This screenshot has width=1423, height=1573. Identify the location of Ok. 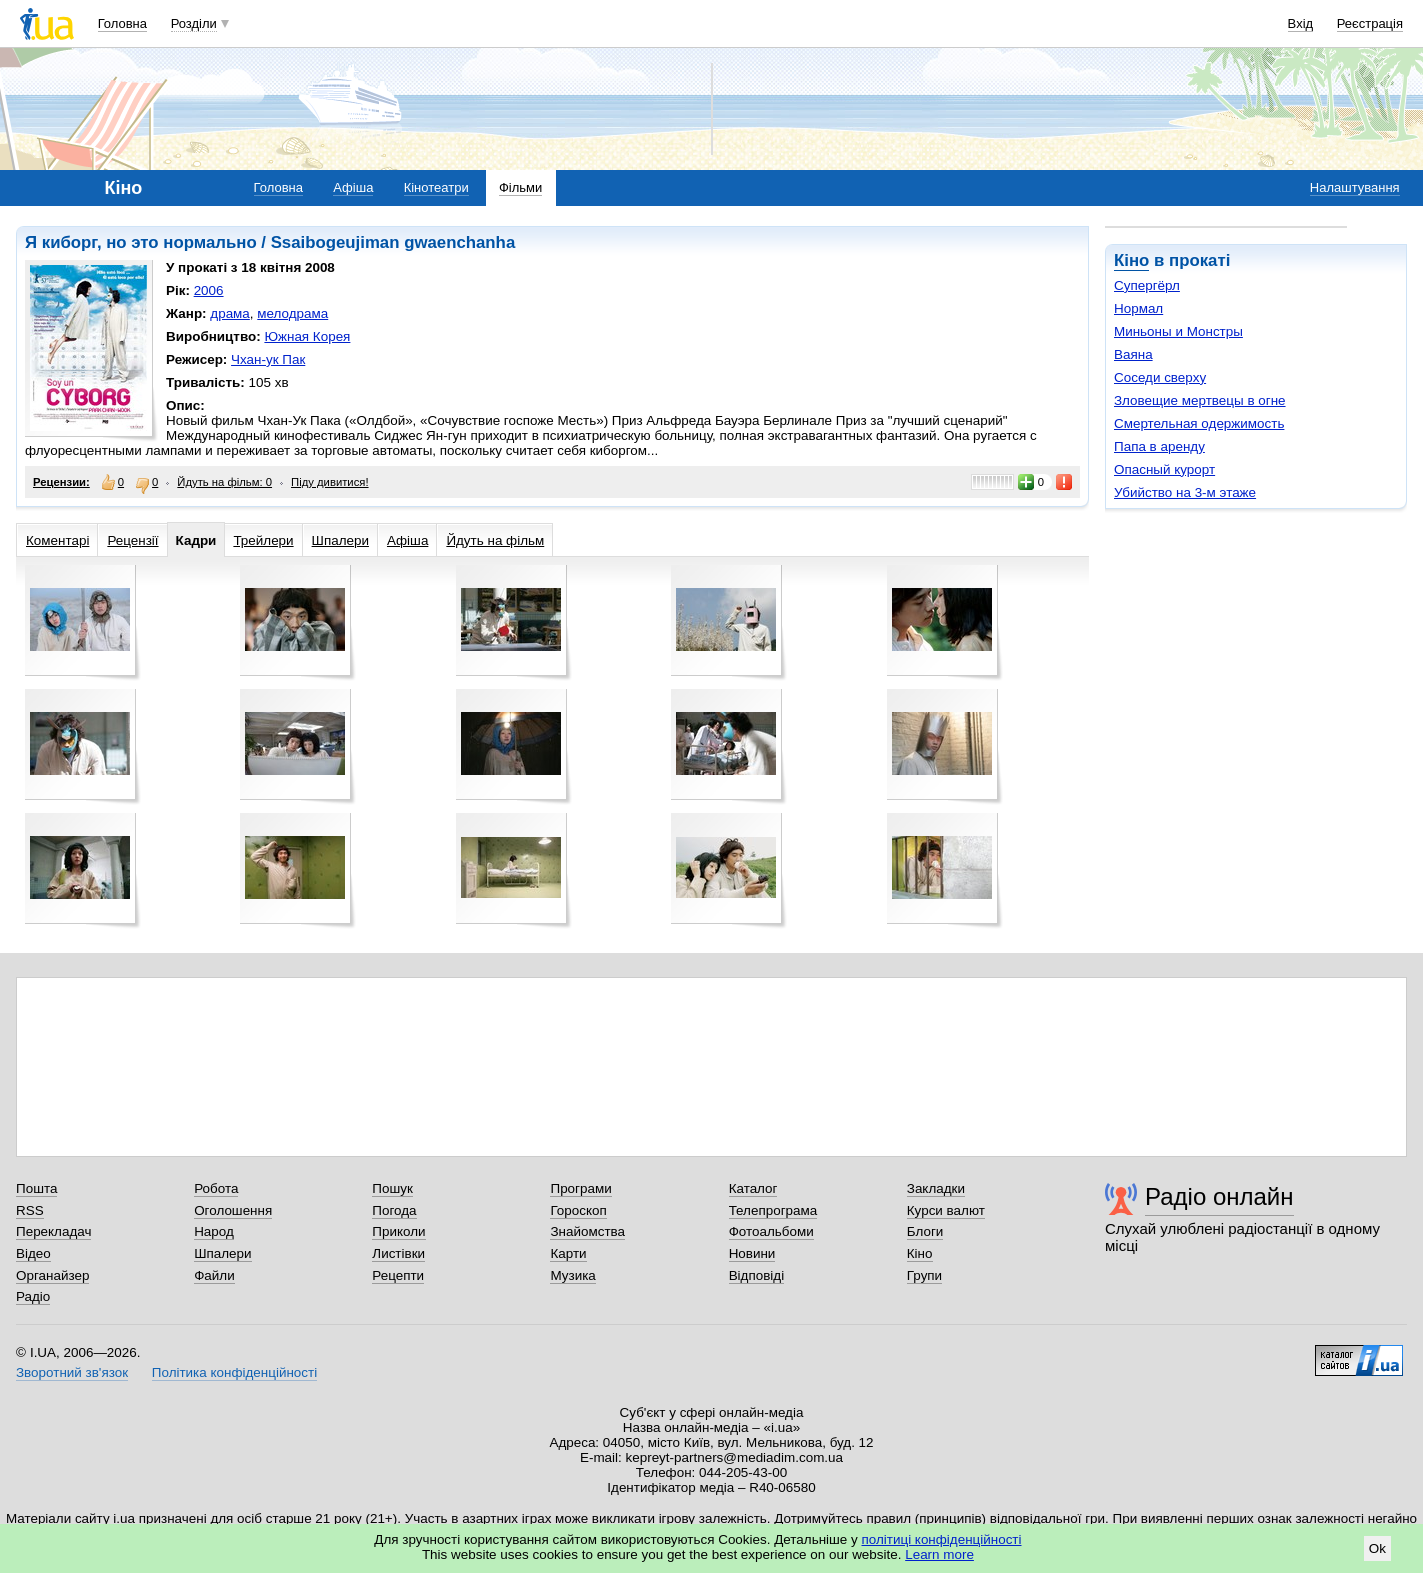
(1377, 1548).